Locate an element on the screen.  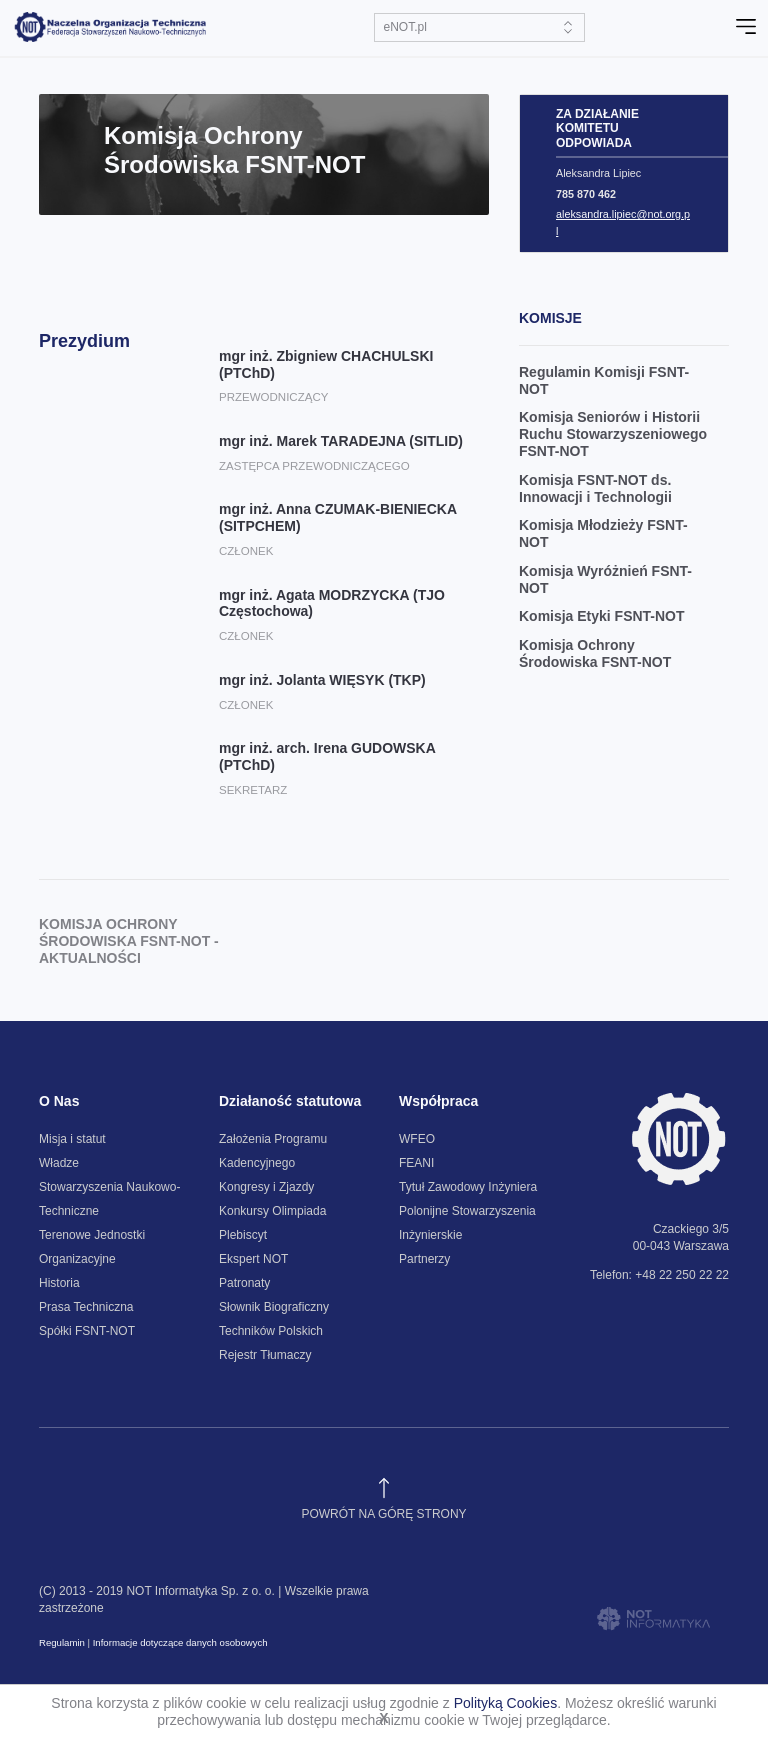
Tytuł Zawodowy Inżyniera is located at coordinates (468, 1187).